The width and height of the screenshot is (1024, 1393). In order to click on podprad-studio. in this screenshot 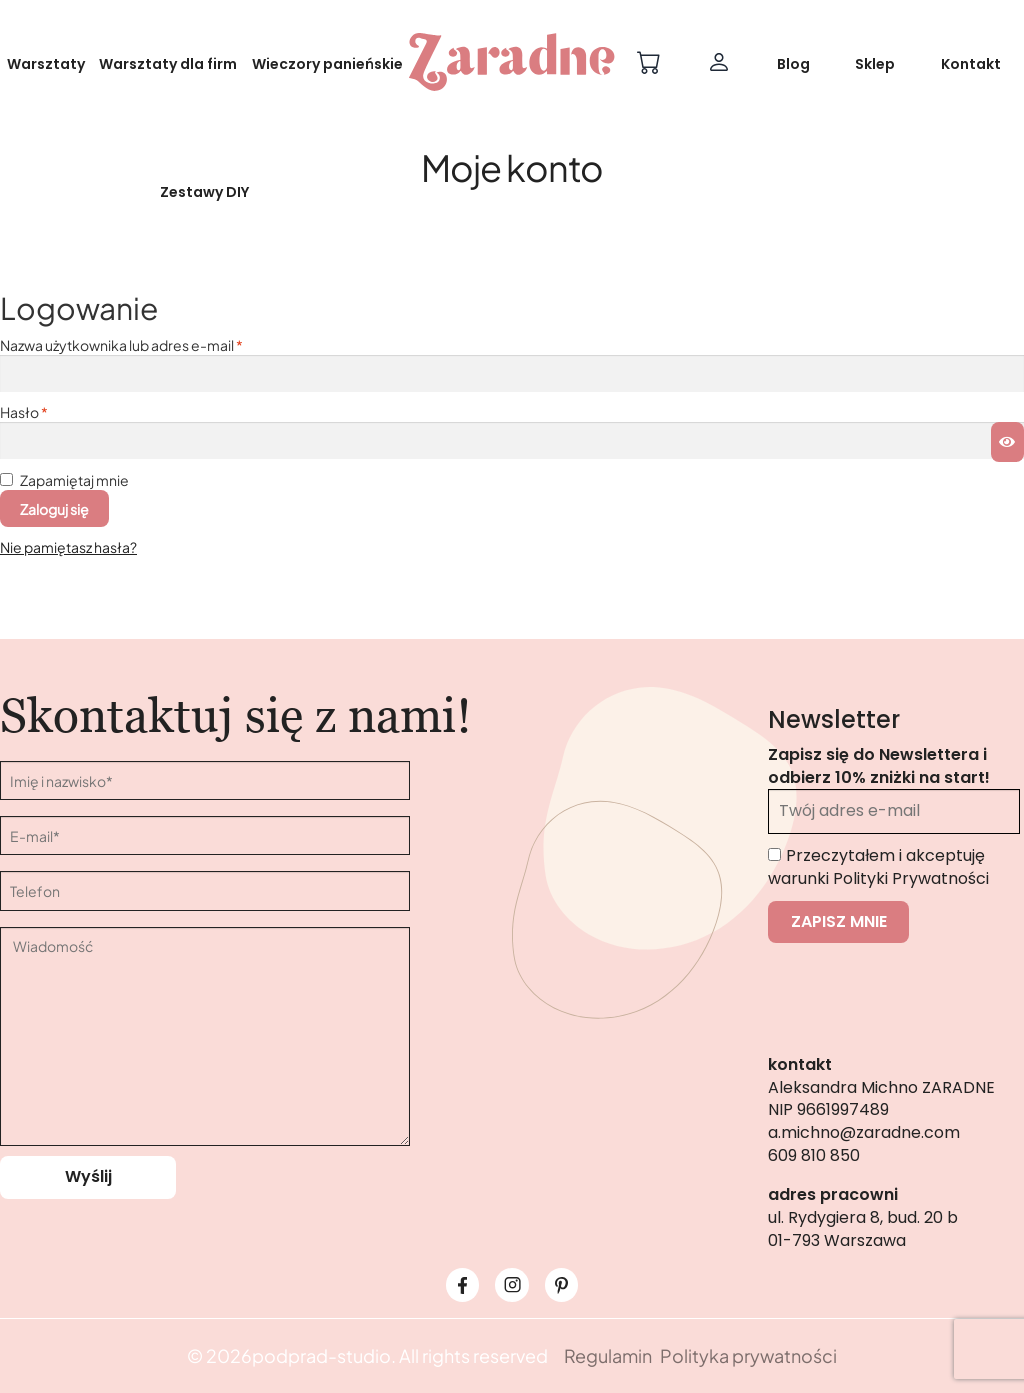, I will do `click(324, 1355)`.